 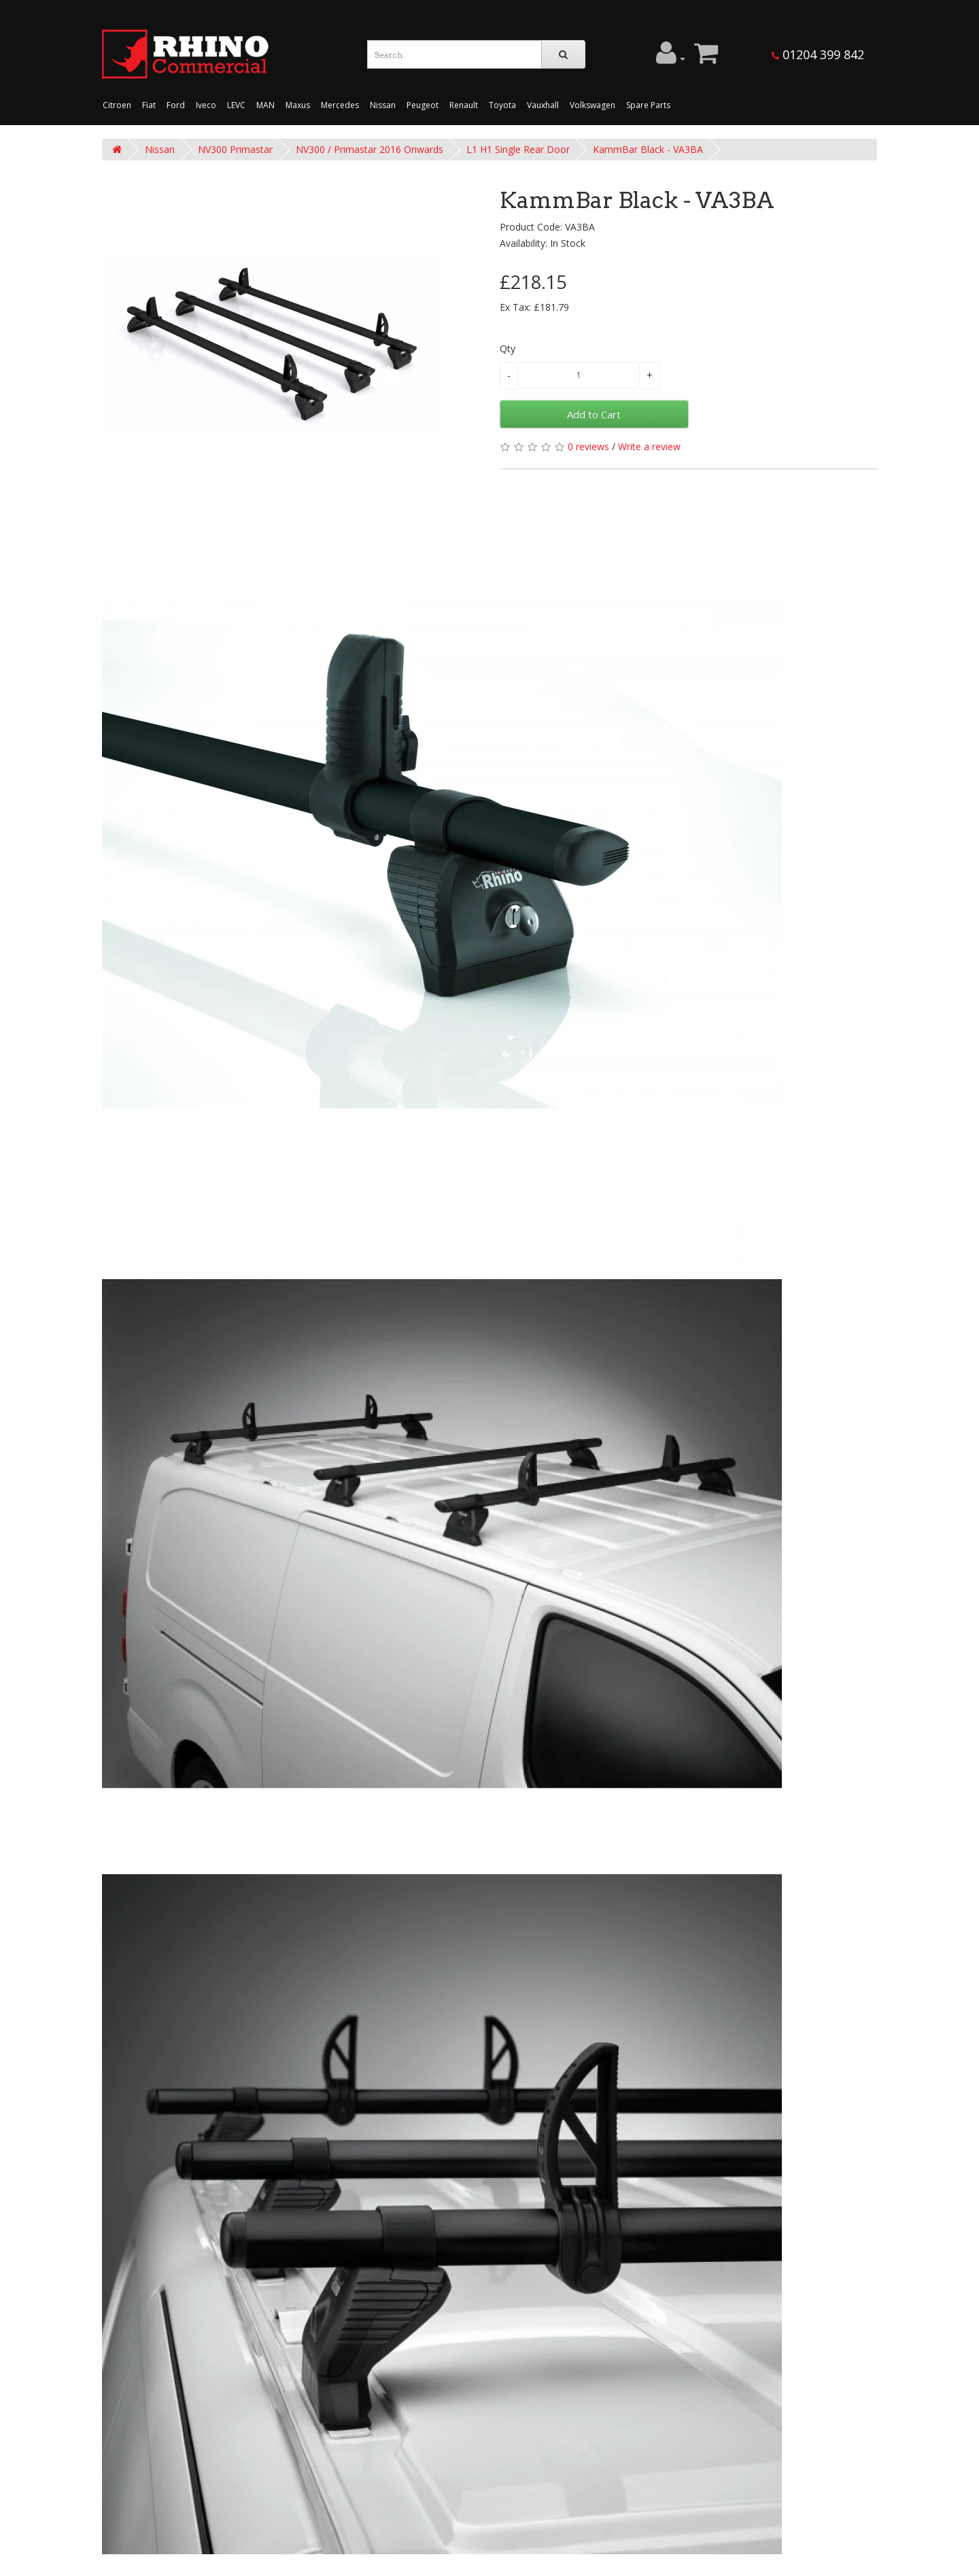 I want to click on KammBar Black - VA3BA, so click(x=648, y=149).